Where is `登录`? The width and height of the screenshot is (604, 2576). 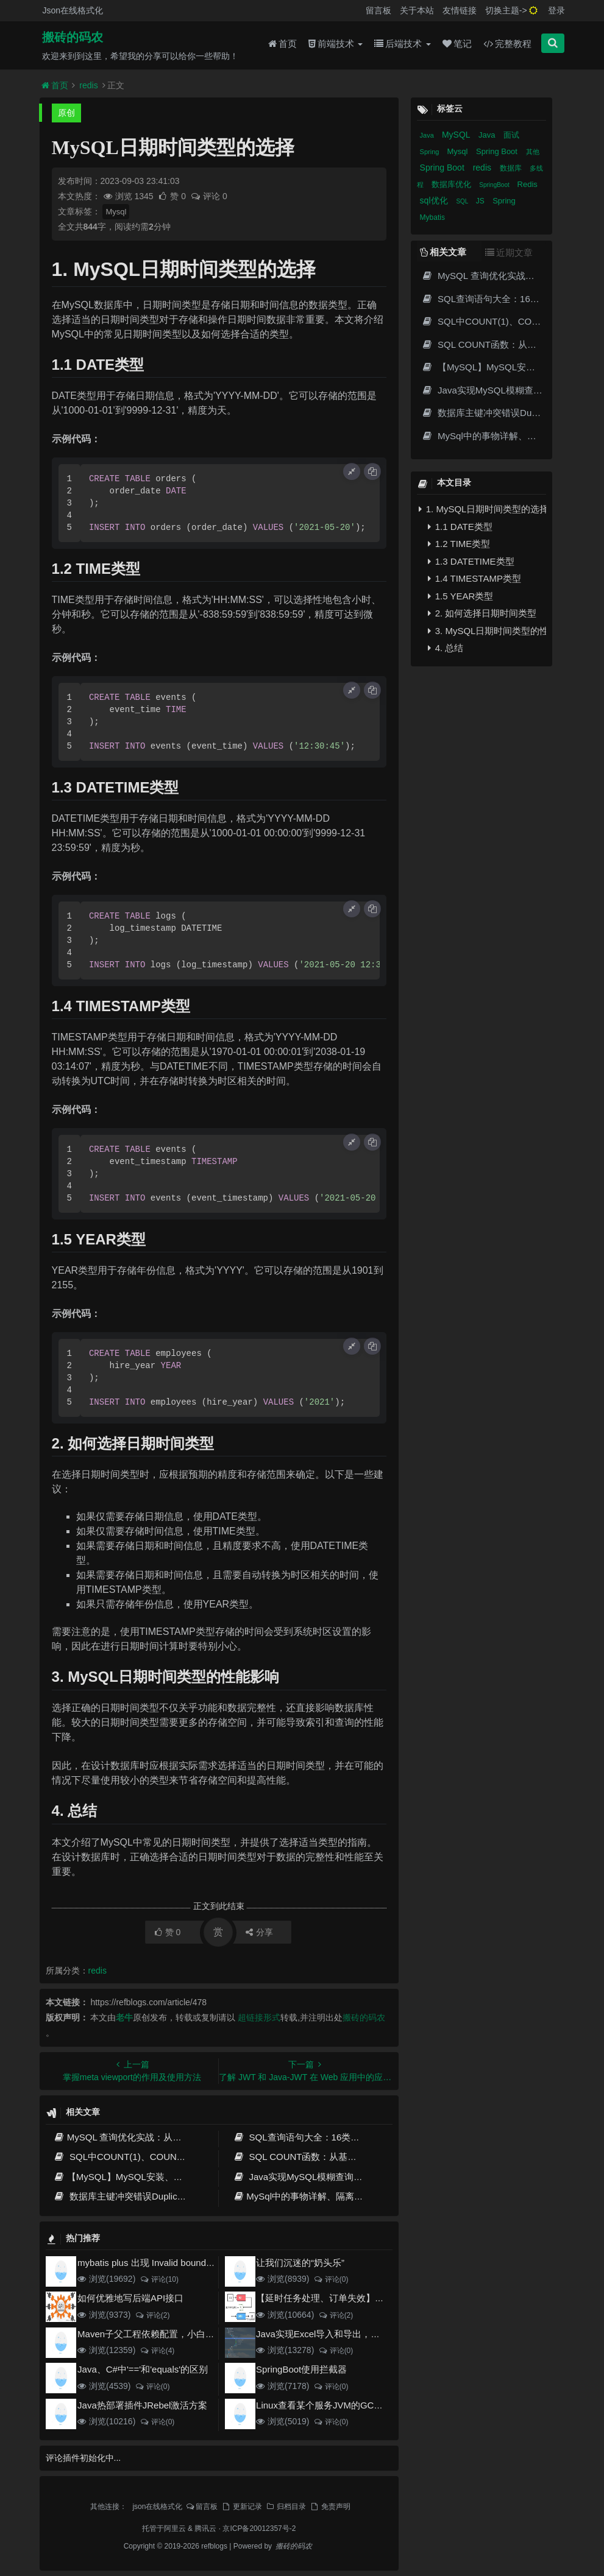
登录 is located at coordinates (556, 10).